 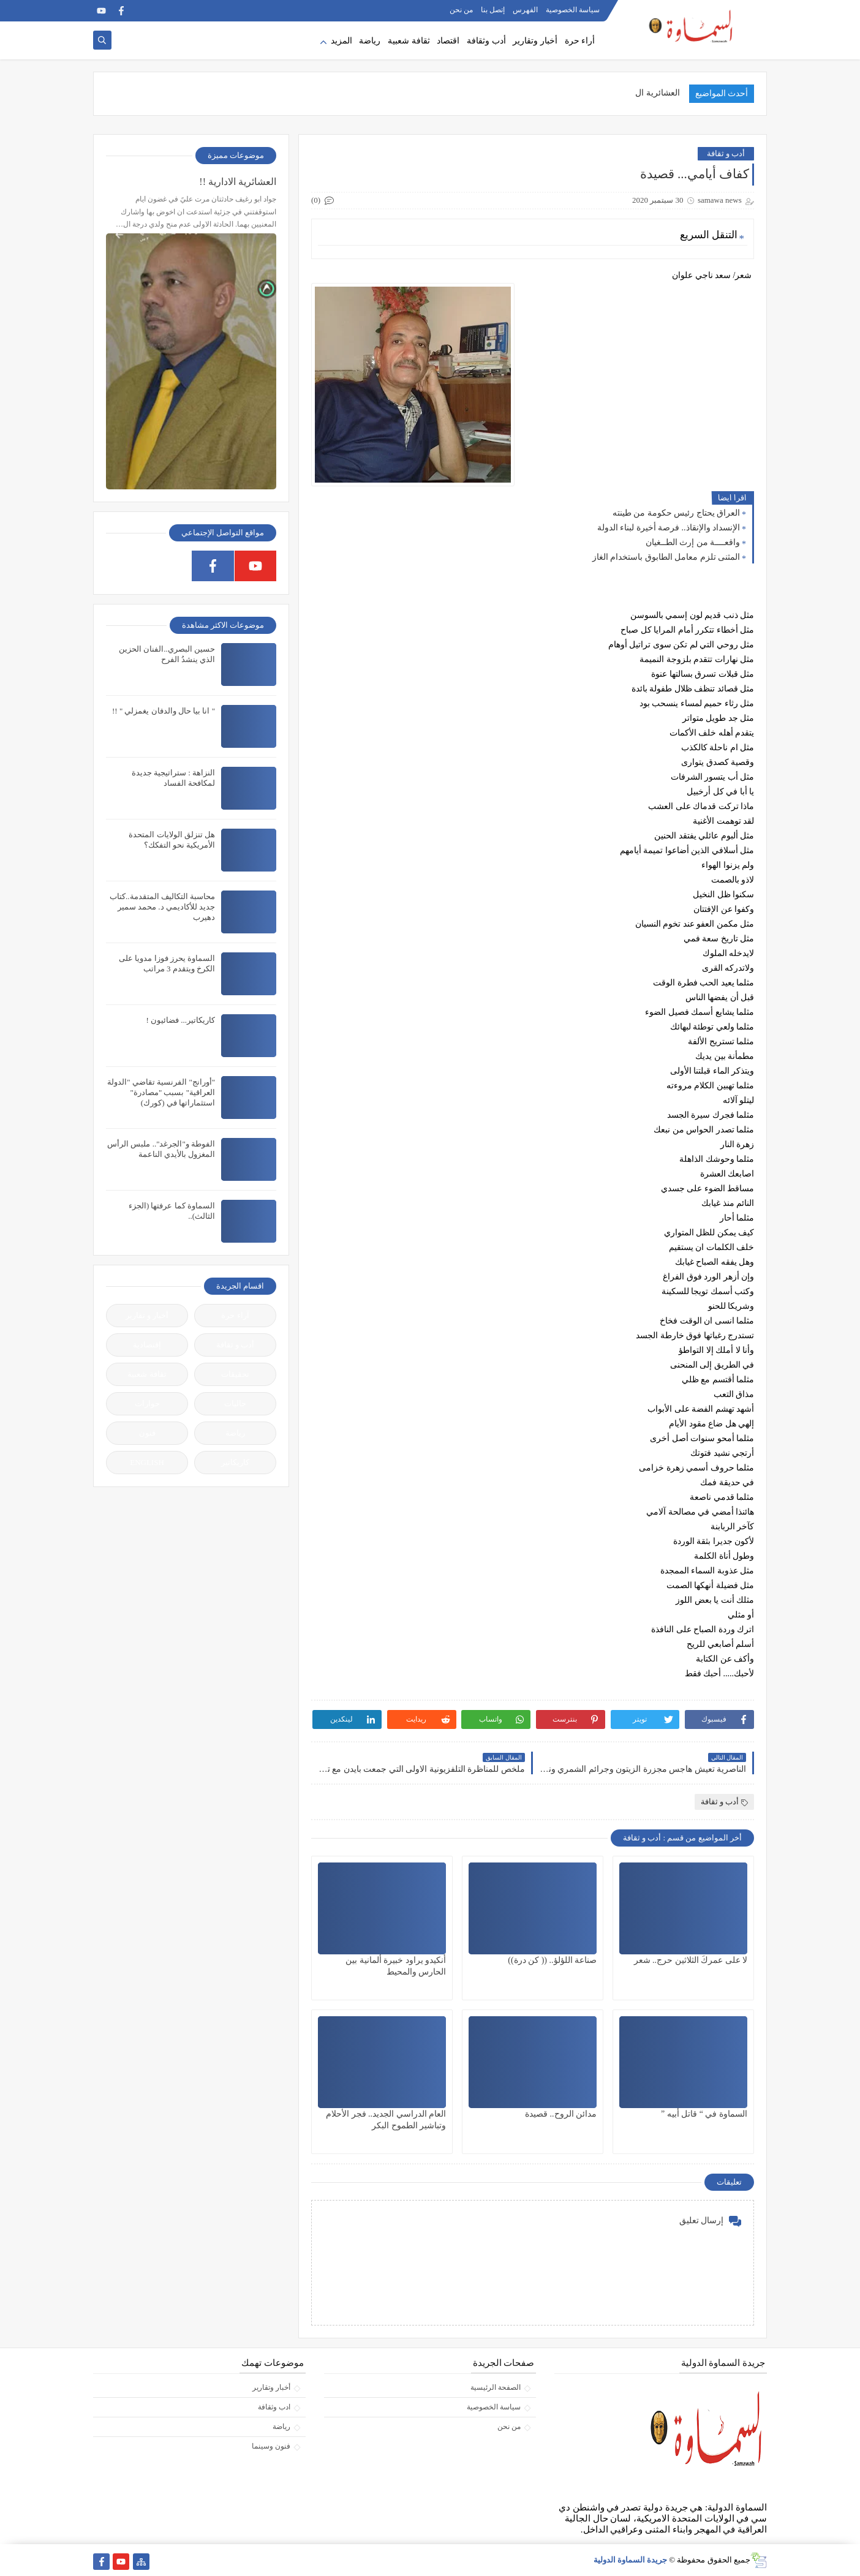 What do you see at coordinates (663, 92) in the screenshot?
I see `العشائرية` at bounding box center [663, 92].